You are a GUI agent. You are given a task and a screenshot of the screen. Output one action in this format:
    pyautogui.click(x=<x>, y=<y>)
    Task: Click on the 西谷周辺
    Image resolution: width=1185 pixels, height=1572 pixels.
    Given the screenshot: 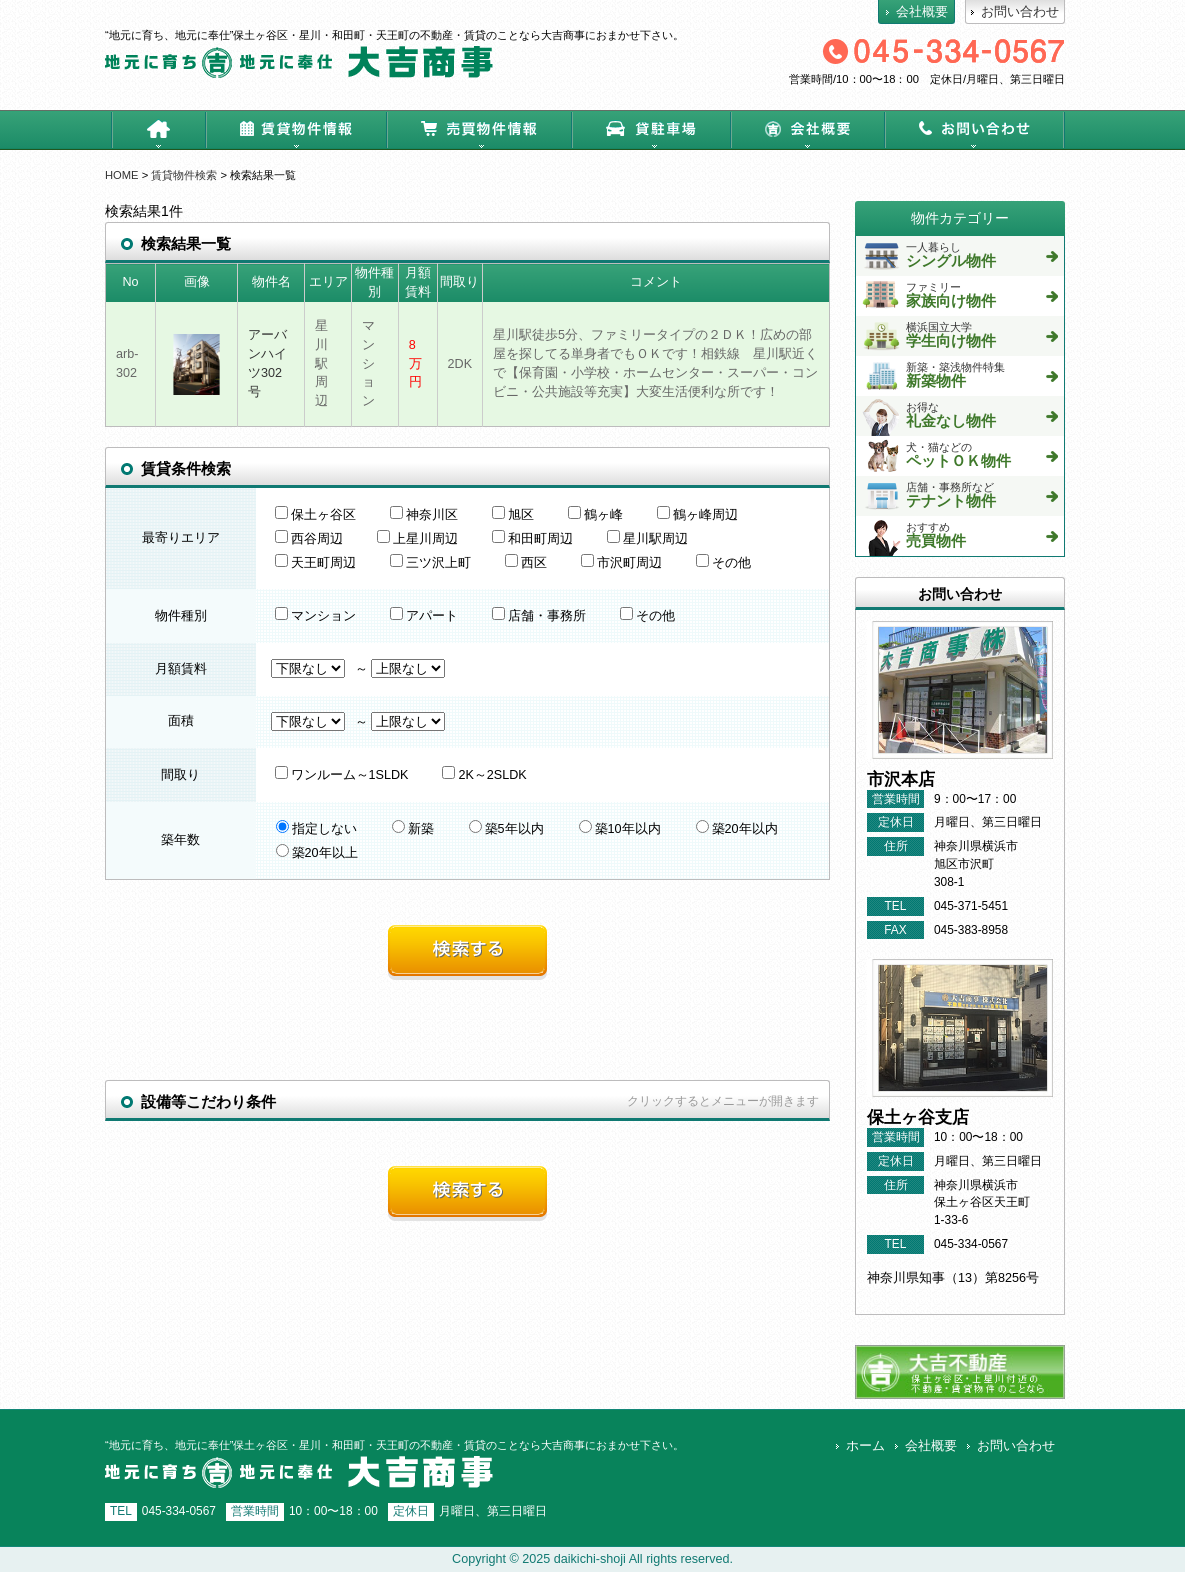 What is the action you would take?
    pyautogui.click(x=309, y=539)
    